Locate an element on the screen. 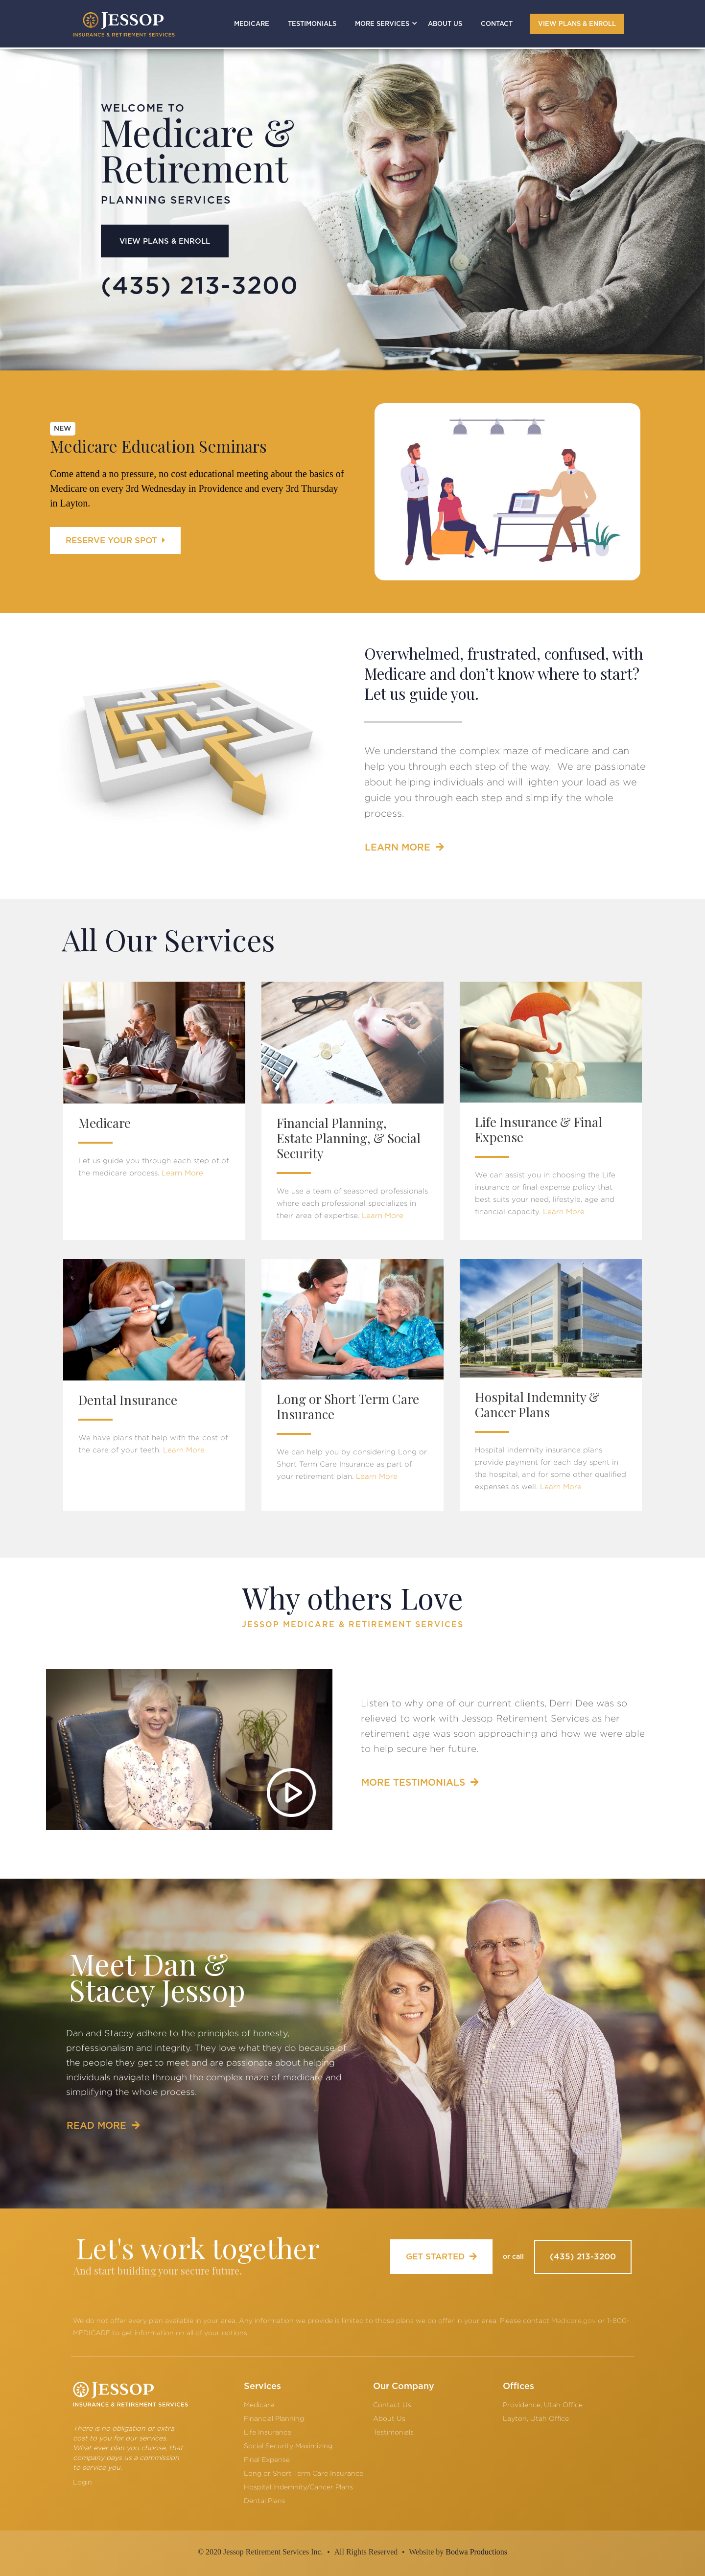 The image size is (705, 2576). CONTACT is located at coordinates (497, 24).